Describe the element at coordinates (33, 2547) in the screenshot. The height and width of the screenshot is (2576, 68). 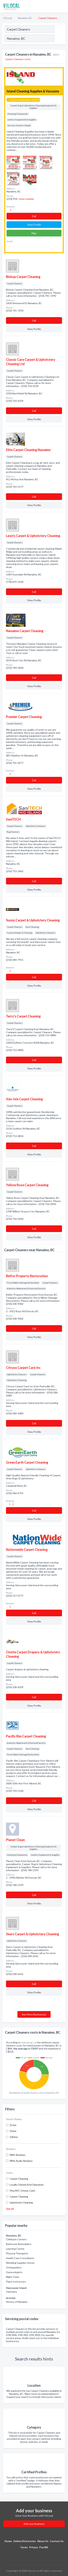
I see `Privacy` at that location.